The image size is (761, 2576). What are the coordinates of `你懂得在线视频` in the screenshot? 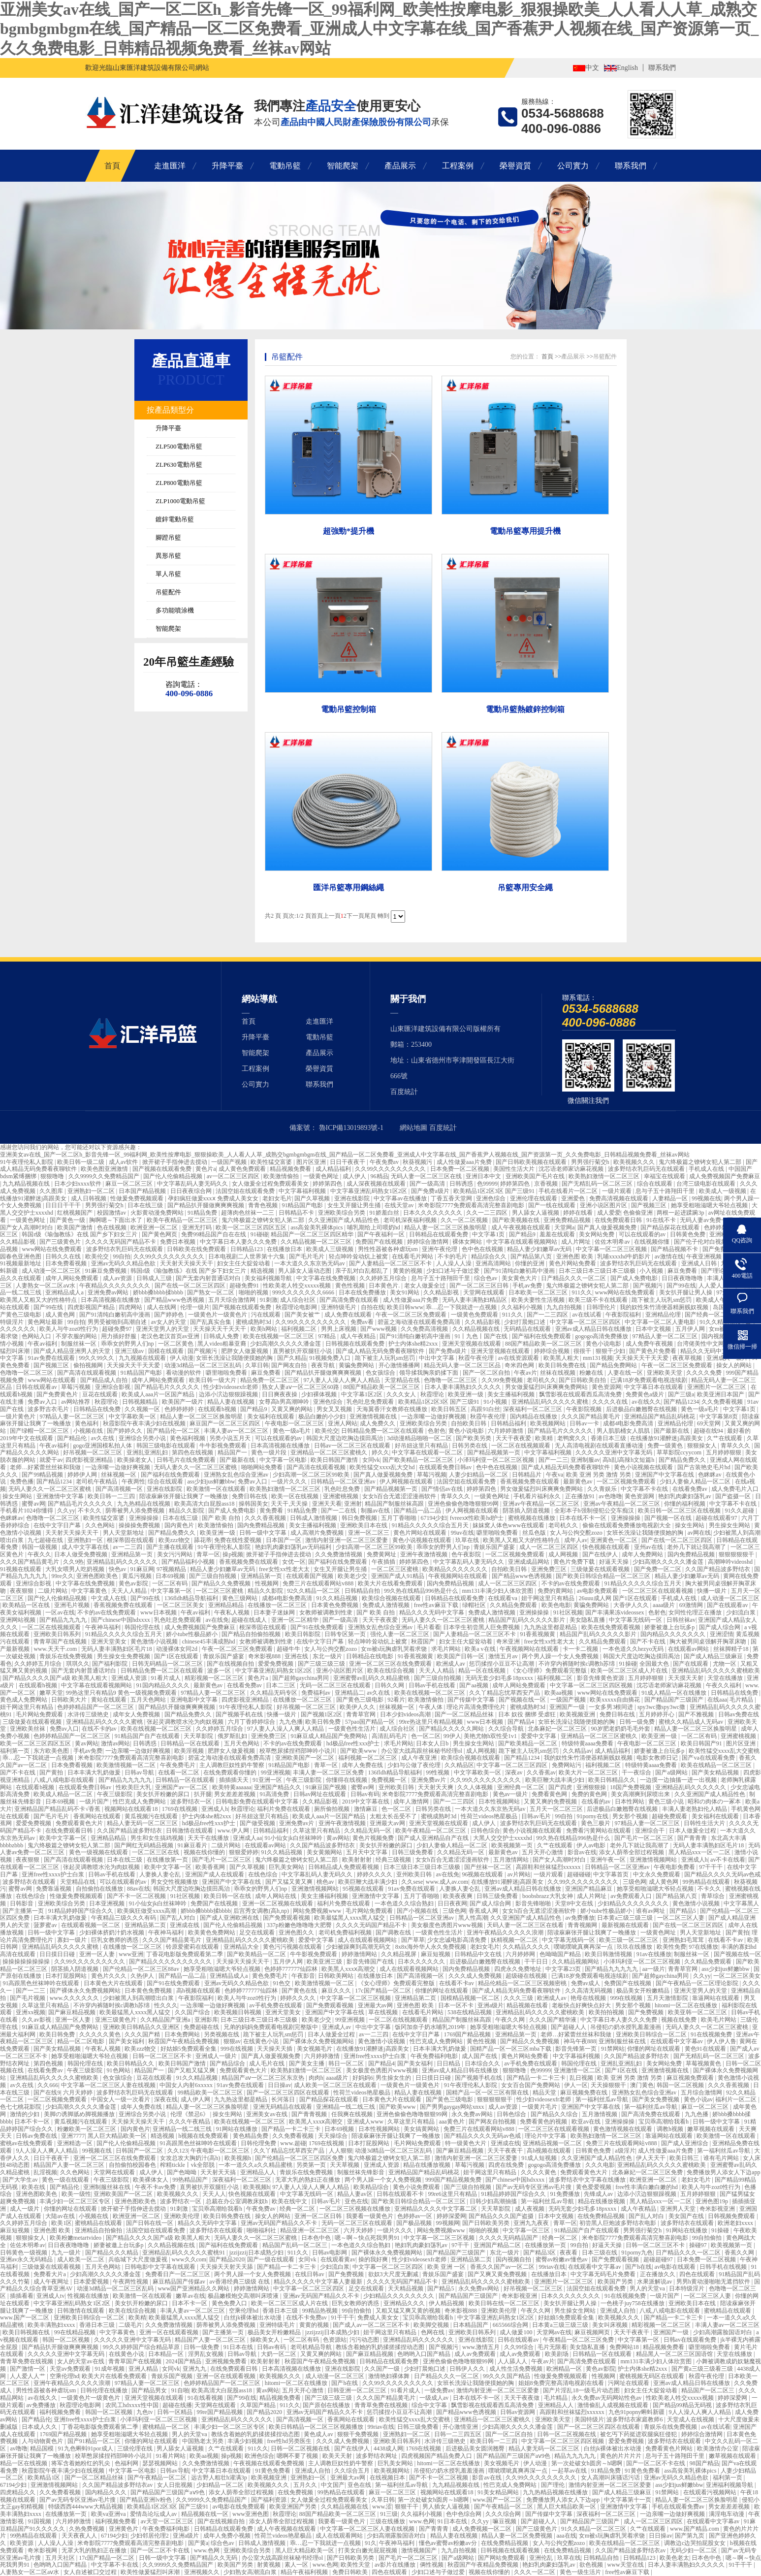 It's located at (347, 1779).